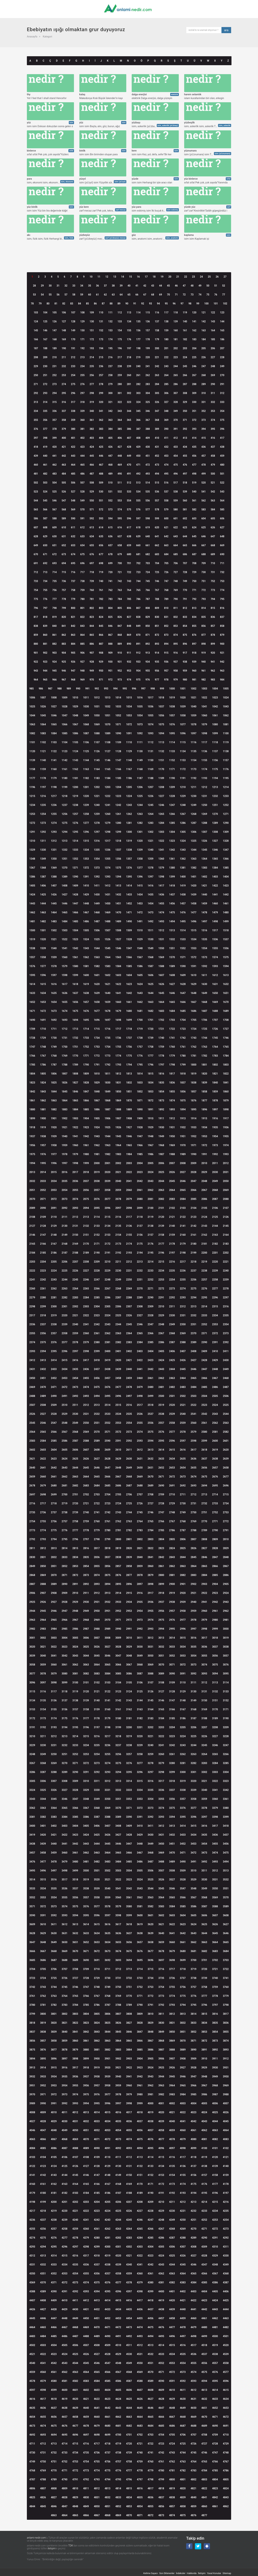 The width and height of the screenshot is (258, 2576). I want to click on 3448, so click(140, 1843).